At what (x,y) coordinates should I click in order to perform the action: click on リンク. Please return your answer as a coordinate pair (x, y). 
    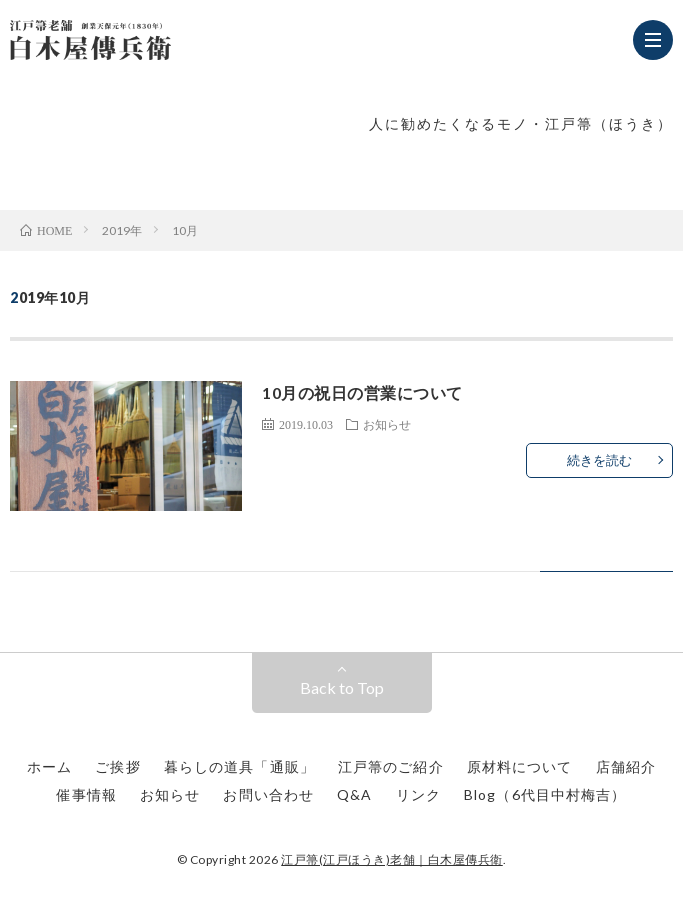
    Looking at the image, I should click on (418, 794).